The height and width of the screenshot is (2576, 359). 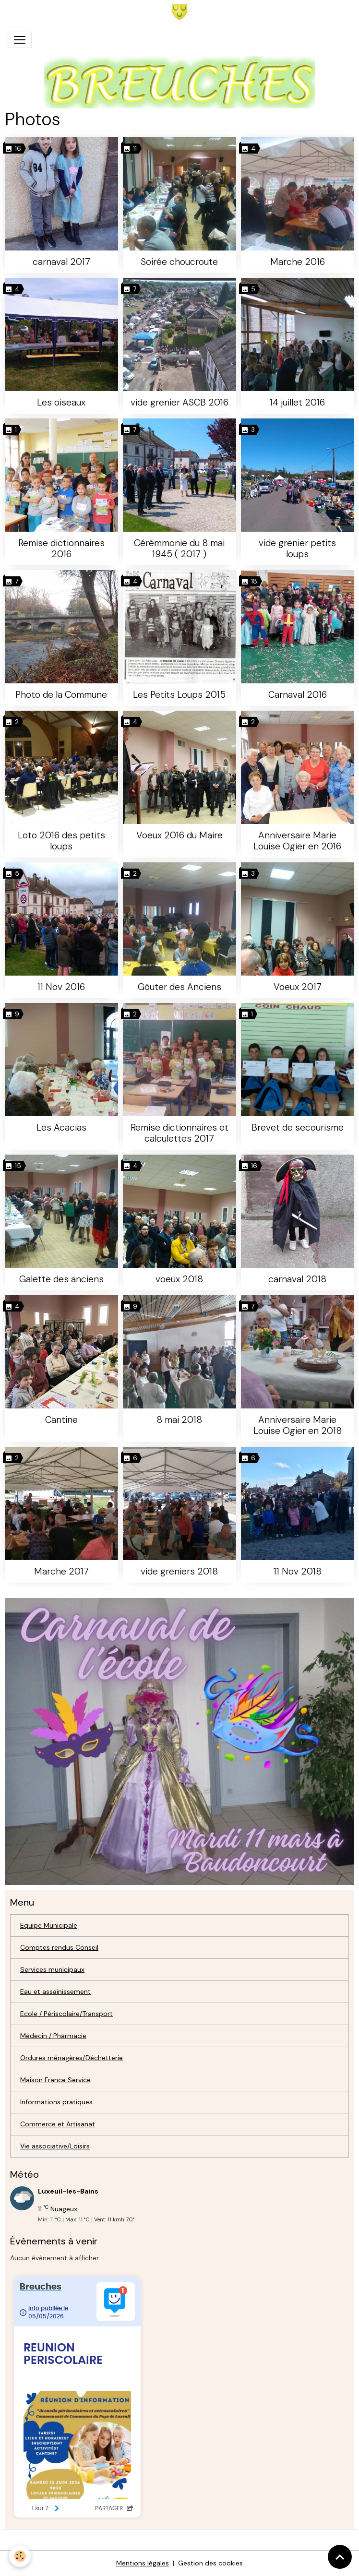 I want to click on Cérémmonie du 8 mai 1945 ( 2017 ), so click(x=179, y=548).